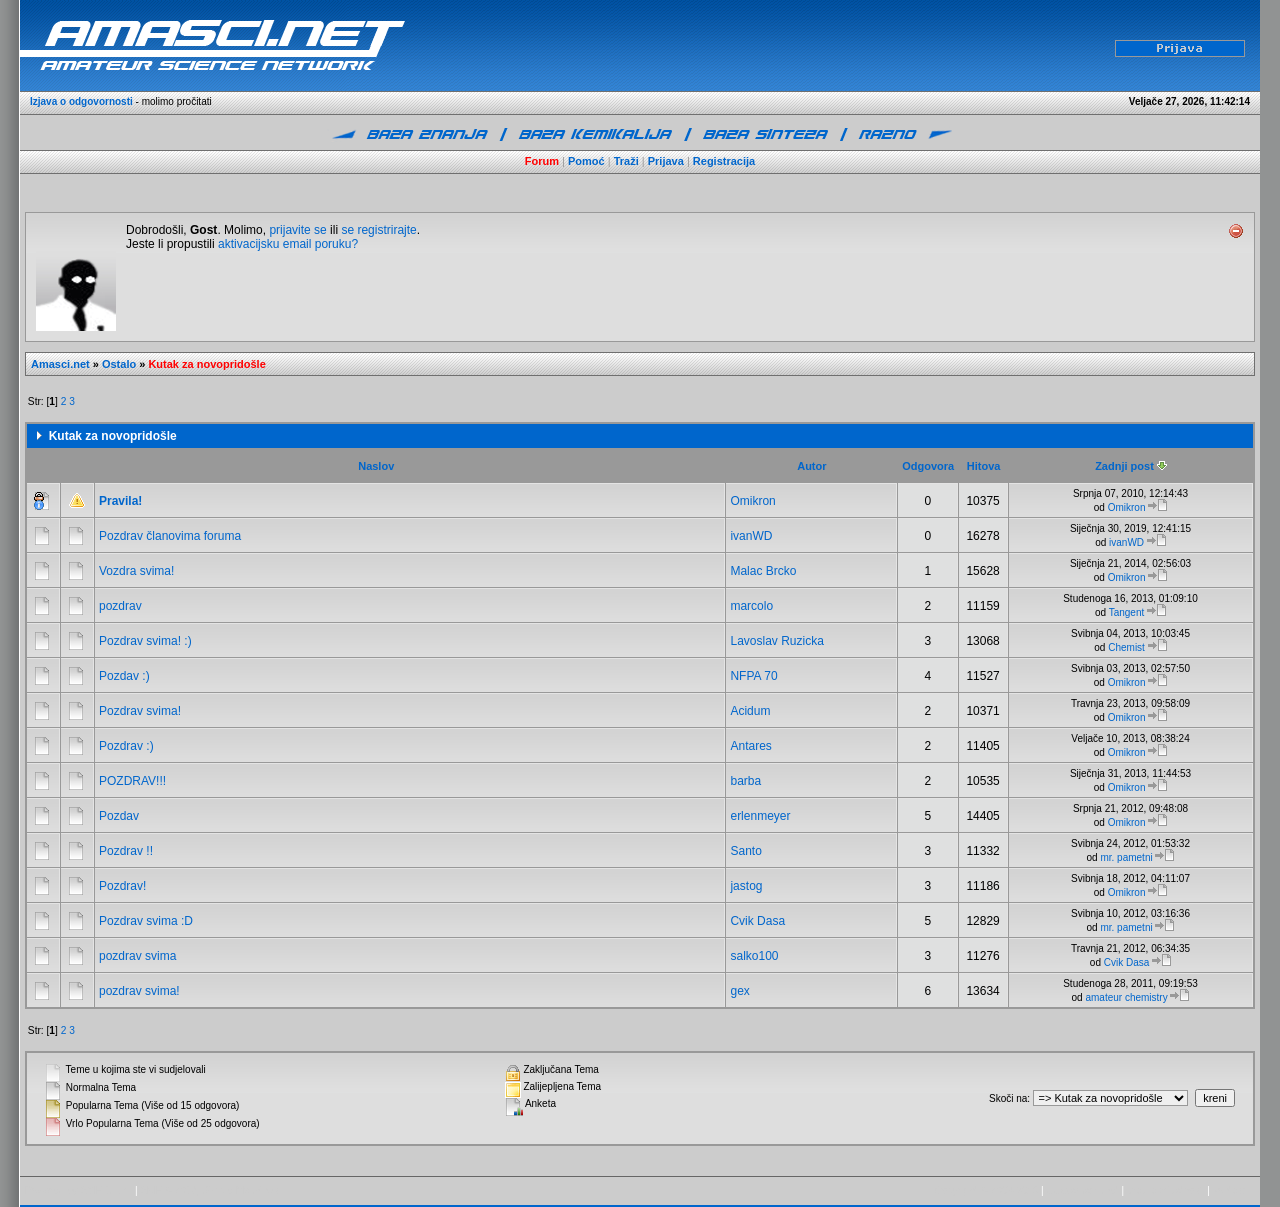  What do you see at coordinates (724, 161) in the screenshot?
I see `Registracija` at bounding box center [724, 161].